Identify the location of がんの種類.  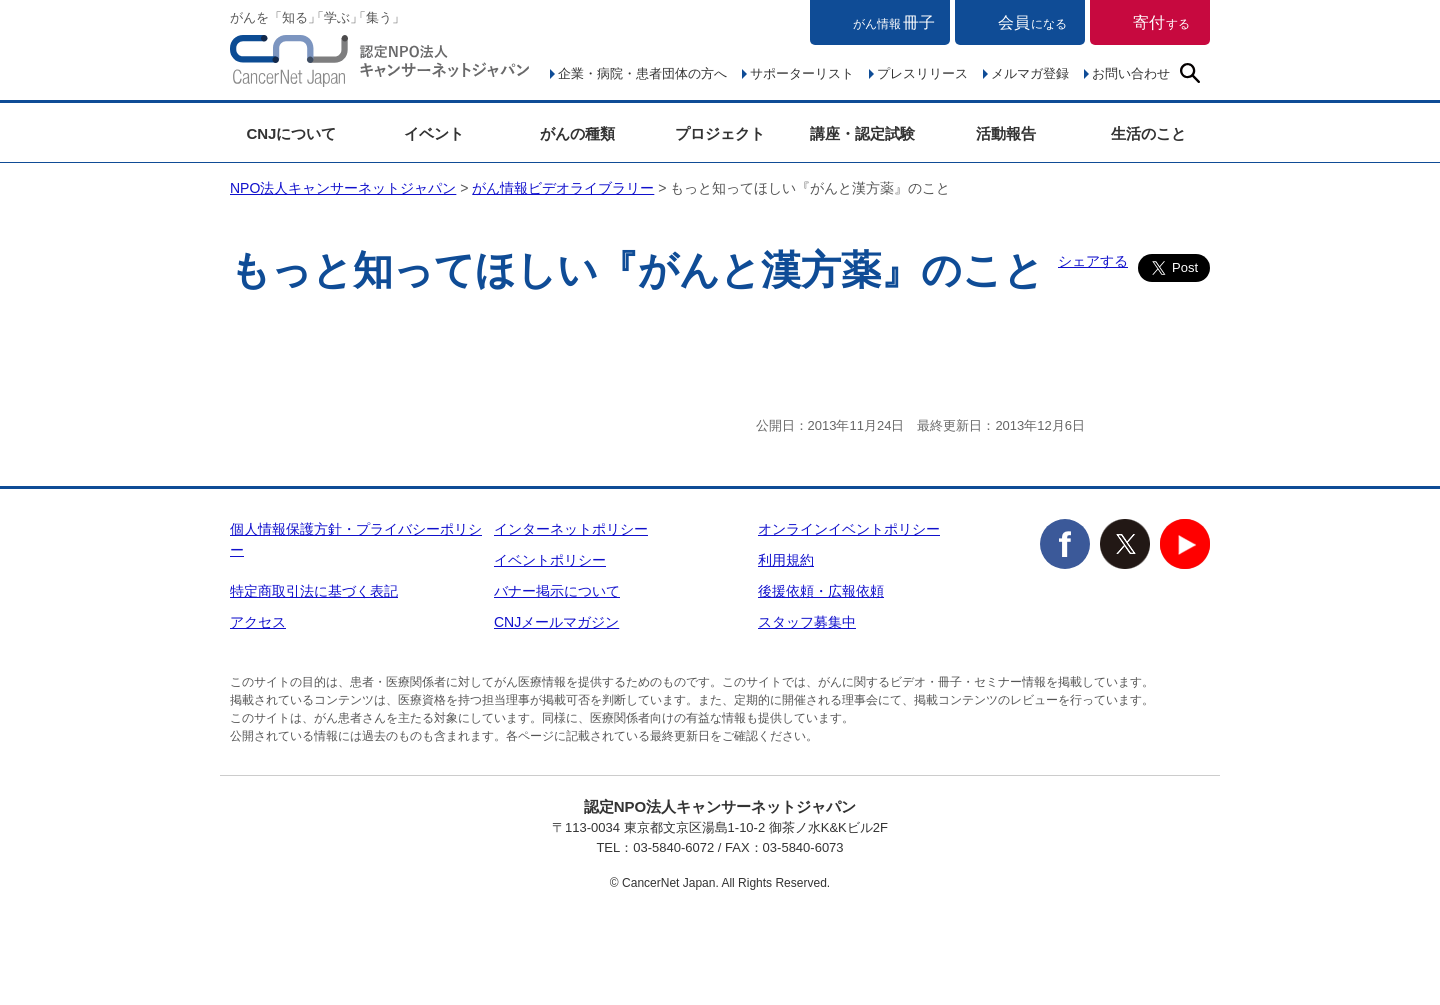
(577, 133).